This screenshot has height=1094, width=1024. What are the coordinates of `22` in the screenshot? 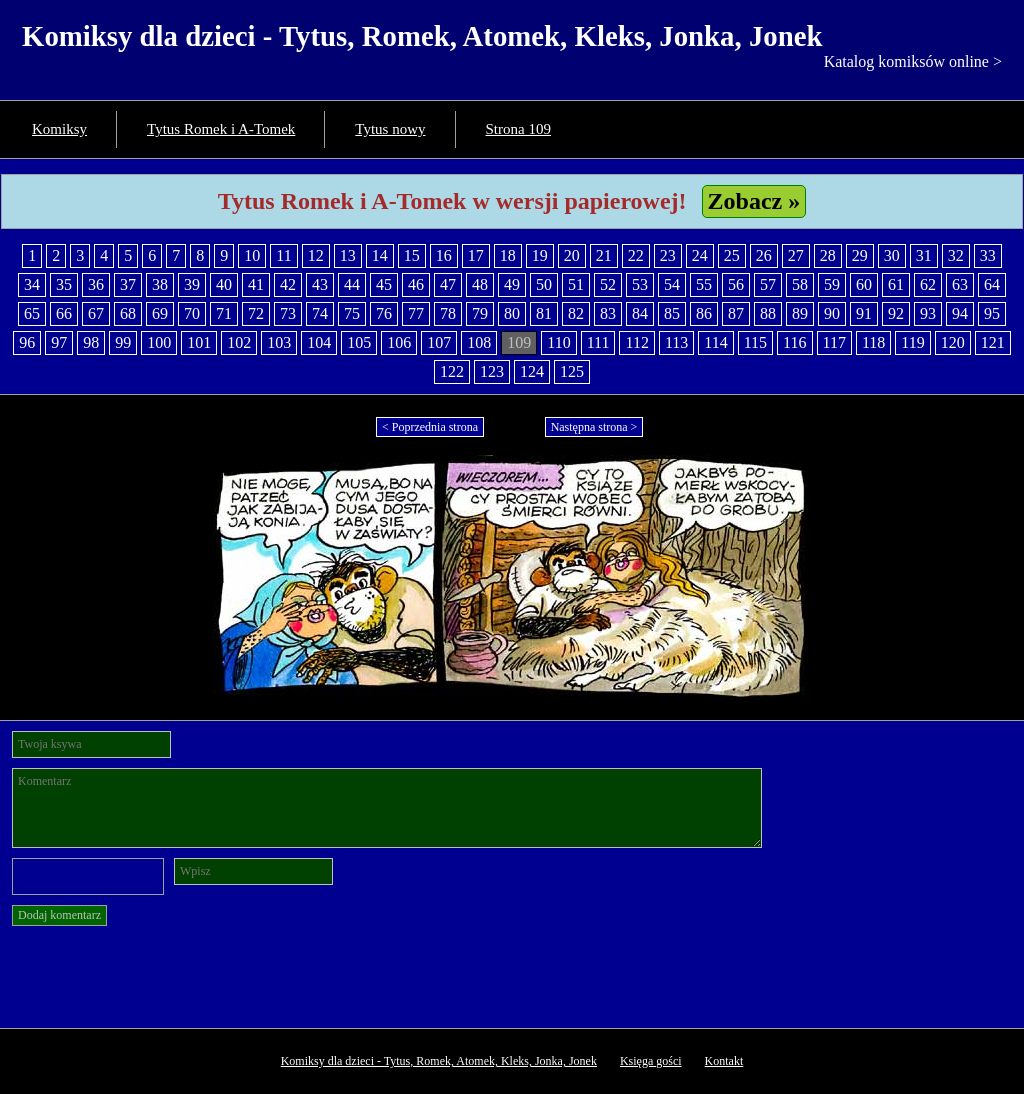 It's located at (636, 255).